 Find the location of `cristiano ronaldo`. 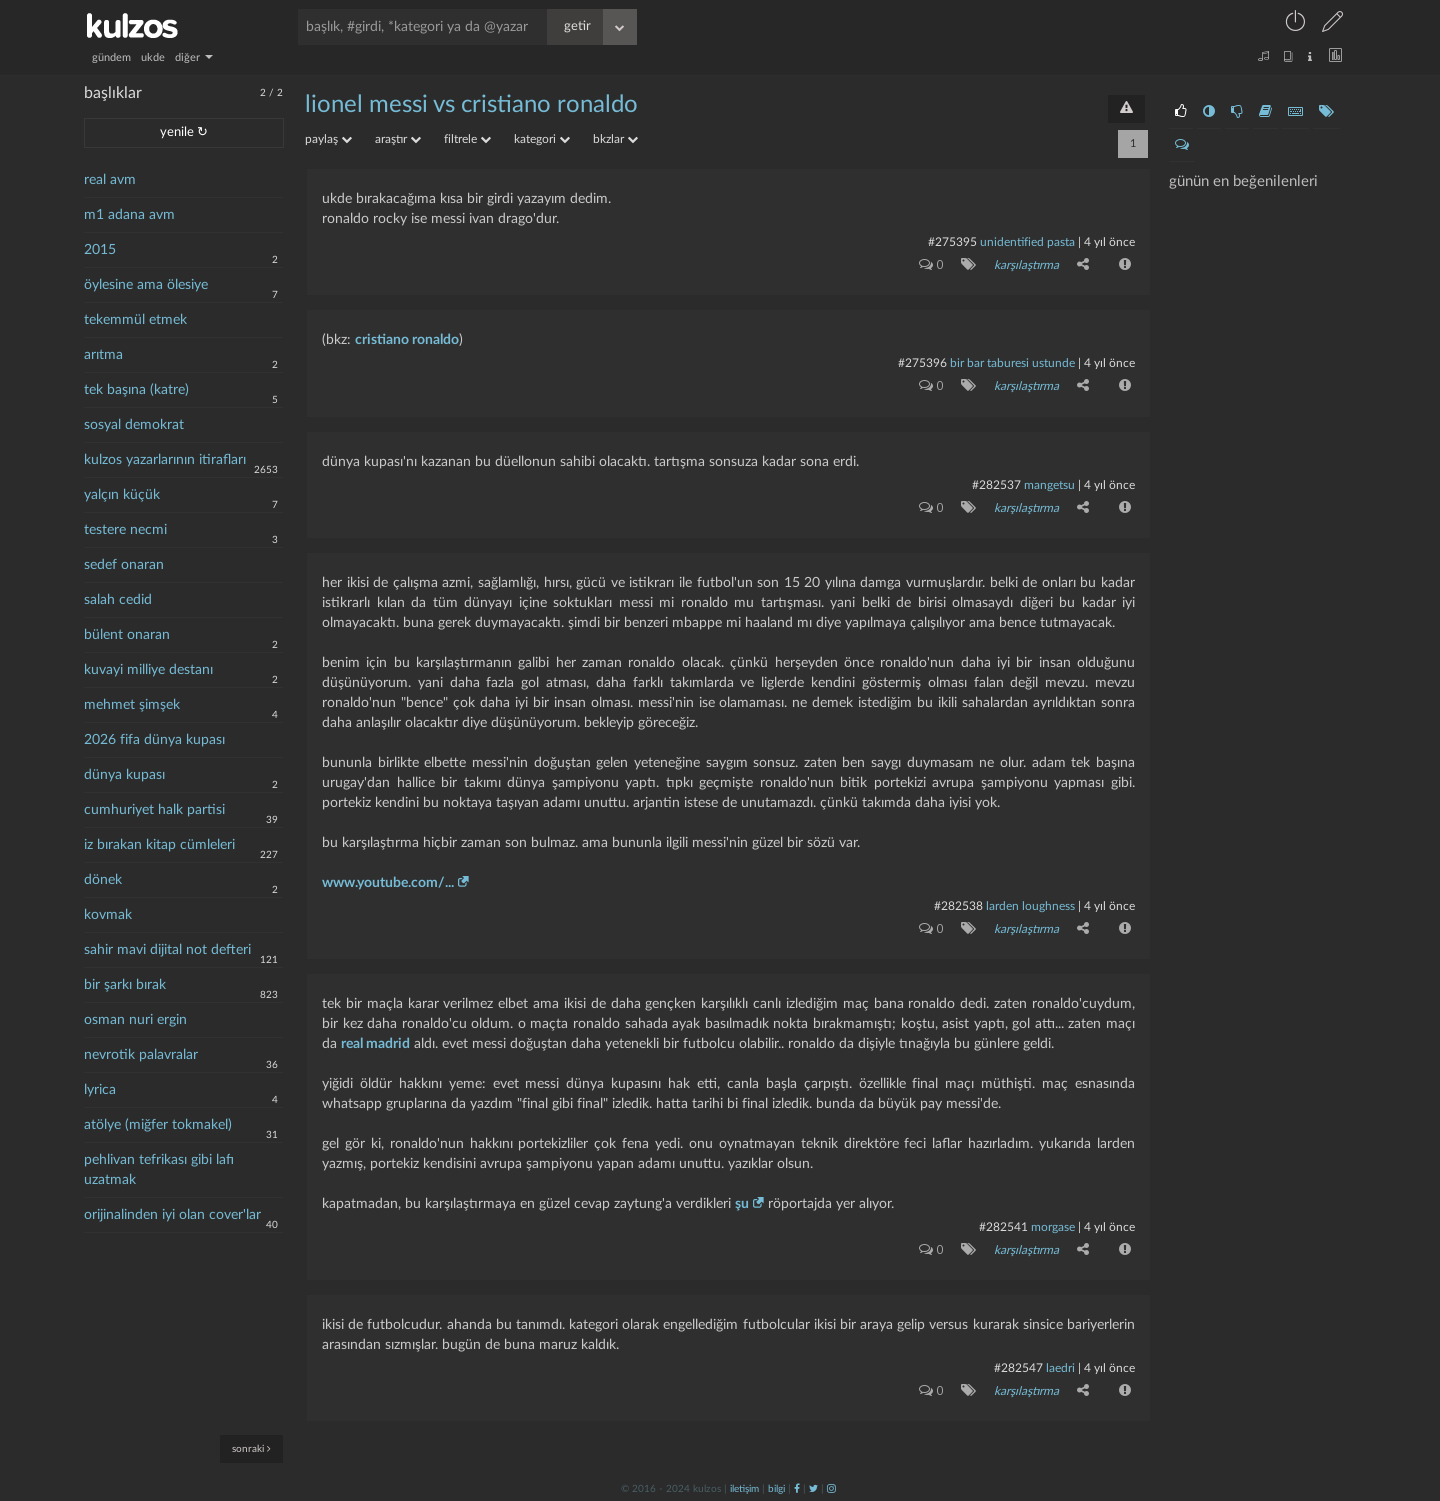

cristiano ronaldo is located at coordinates (407, 340).